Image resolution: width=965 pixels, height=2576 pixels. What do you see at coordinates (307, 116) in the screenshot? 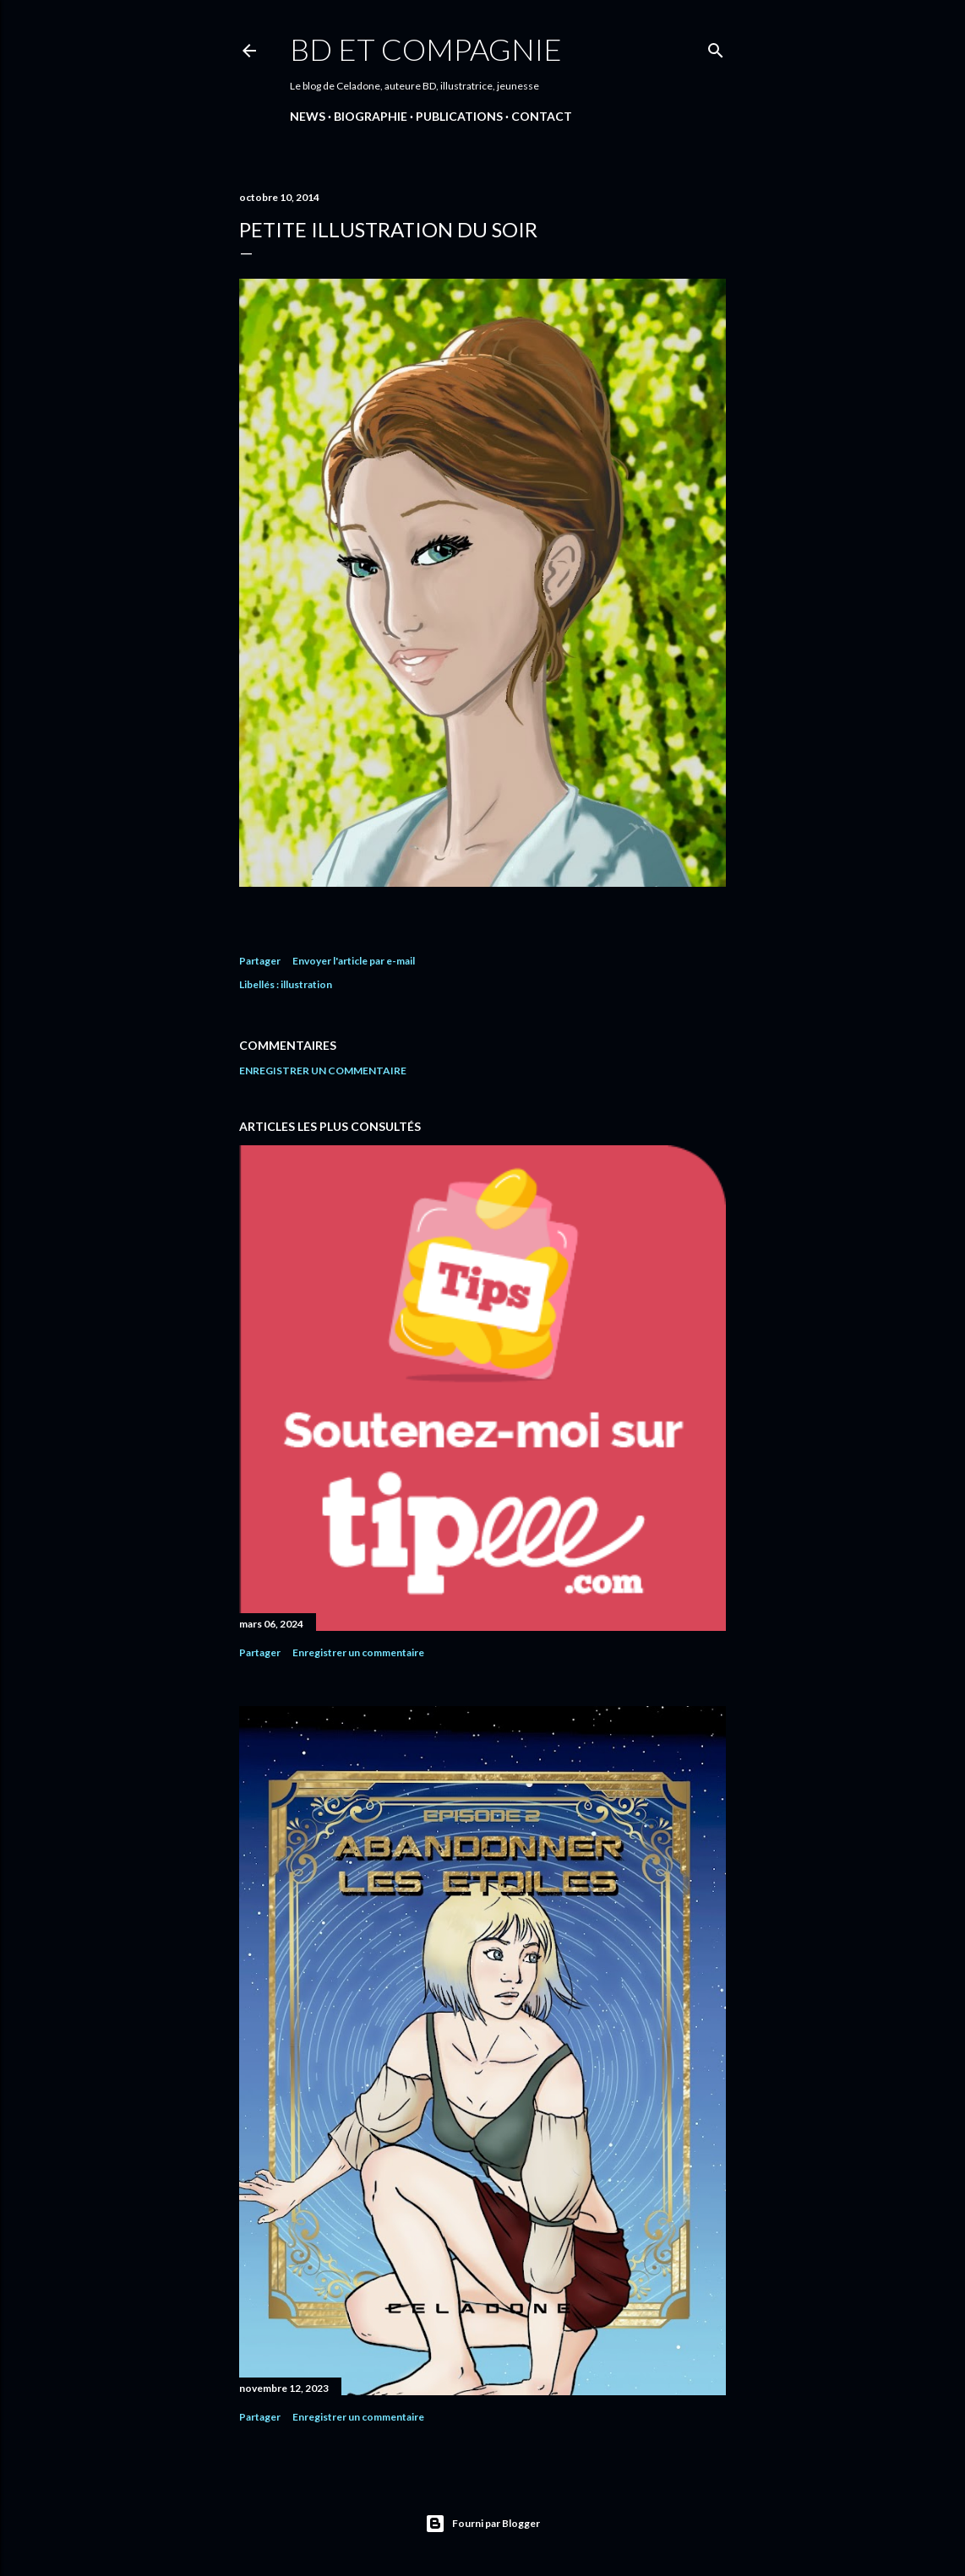
I see `NEWS` at bounding box center [307, 116].